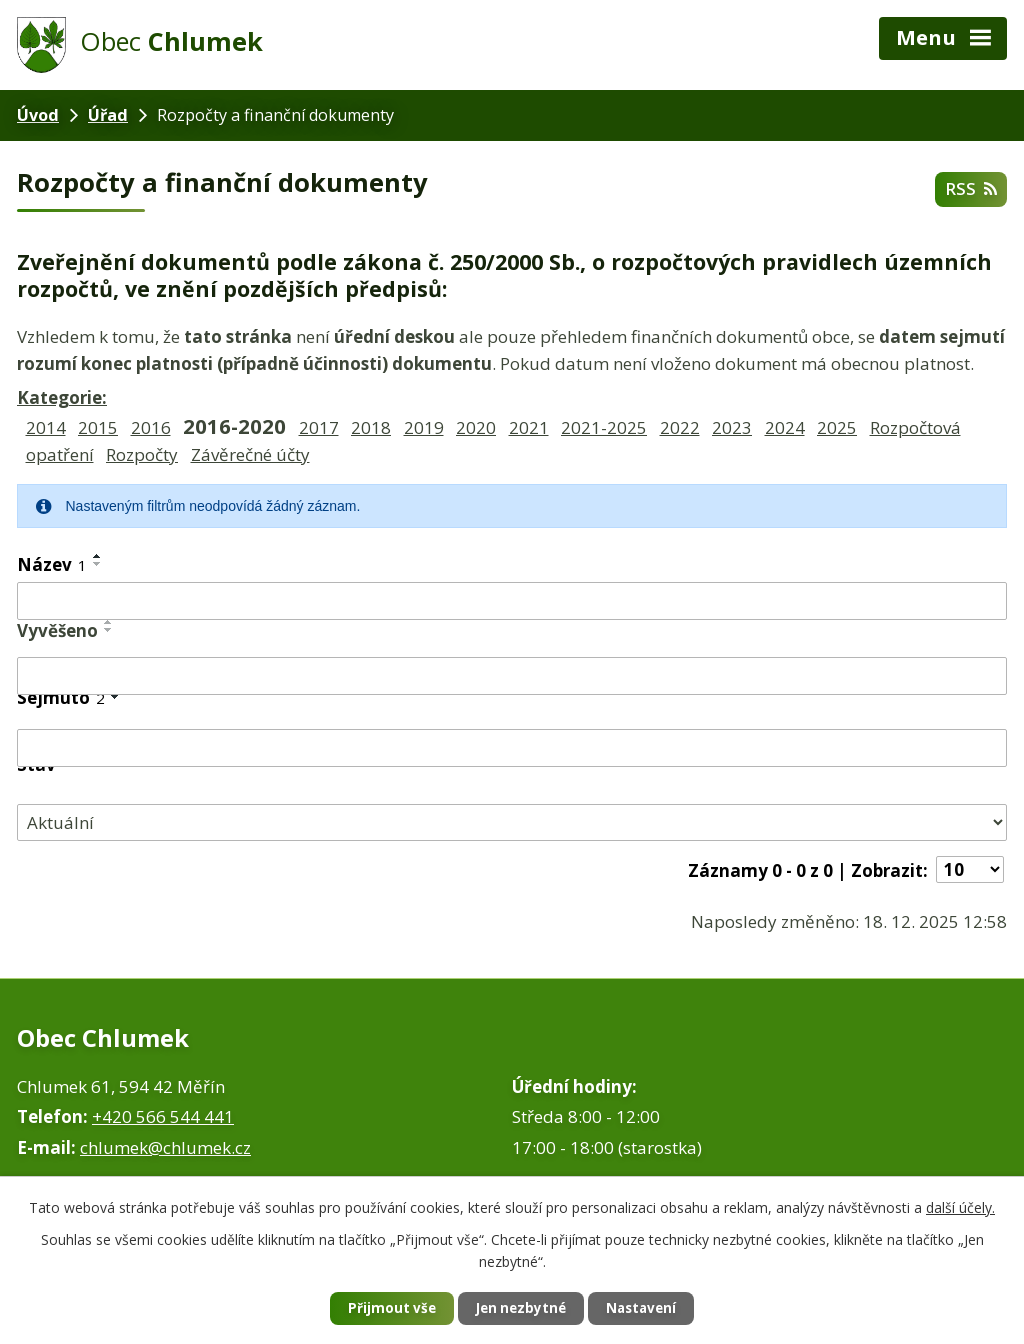 Image resolution: width=1024 pixels, height=1344 pixels. I want to click on RSS, so click(970, 188).